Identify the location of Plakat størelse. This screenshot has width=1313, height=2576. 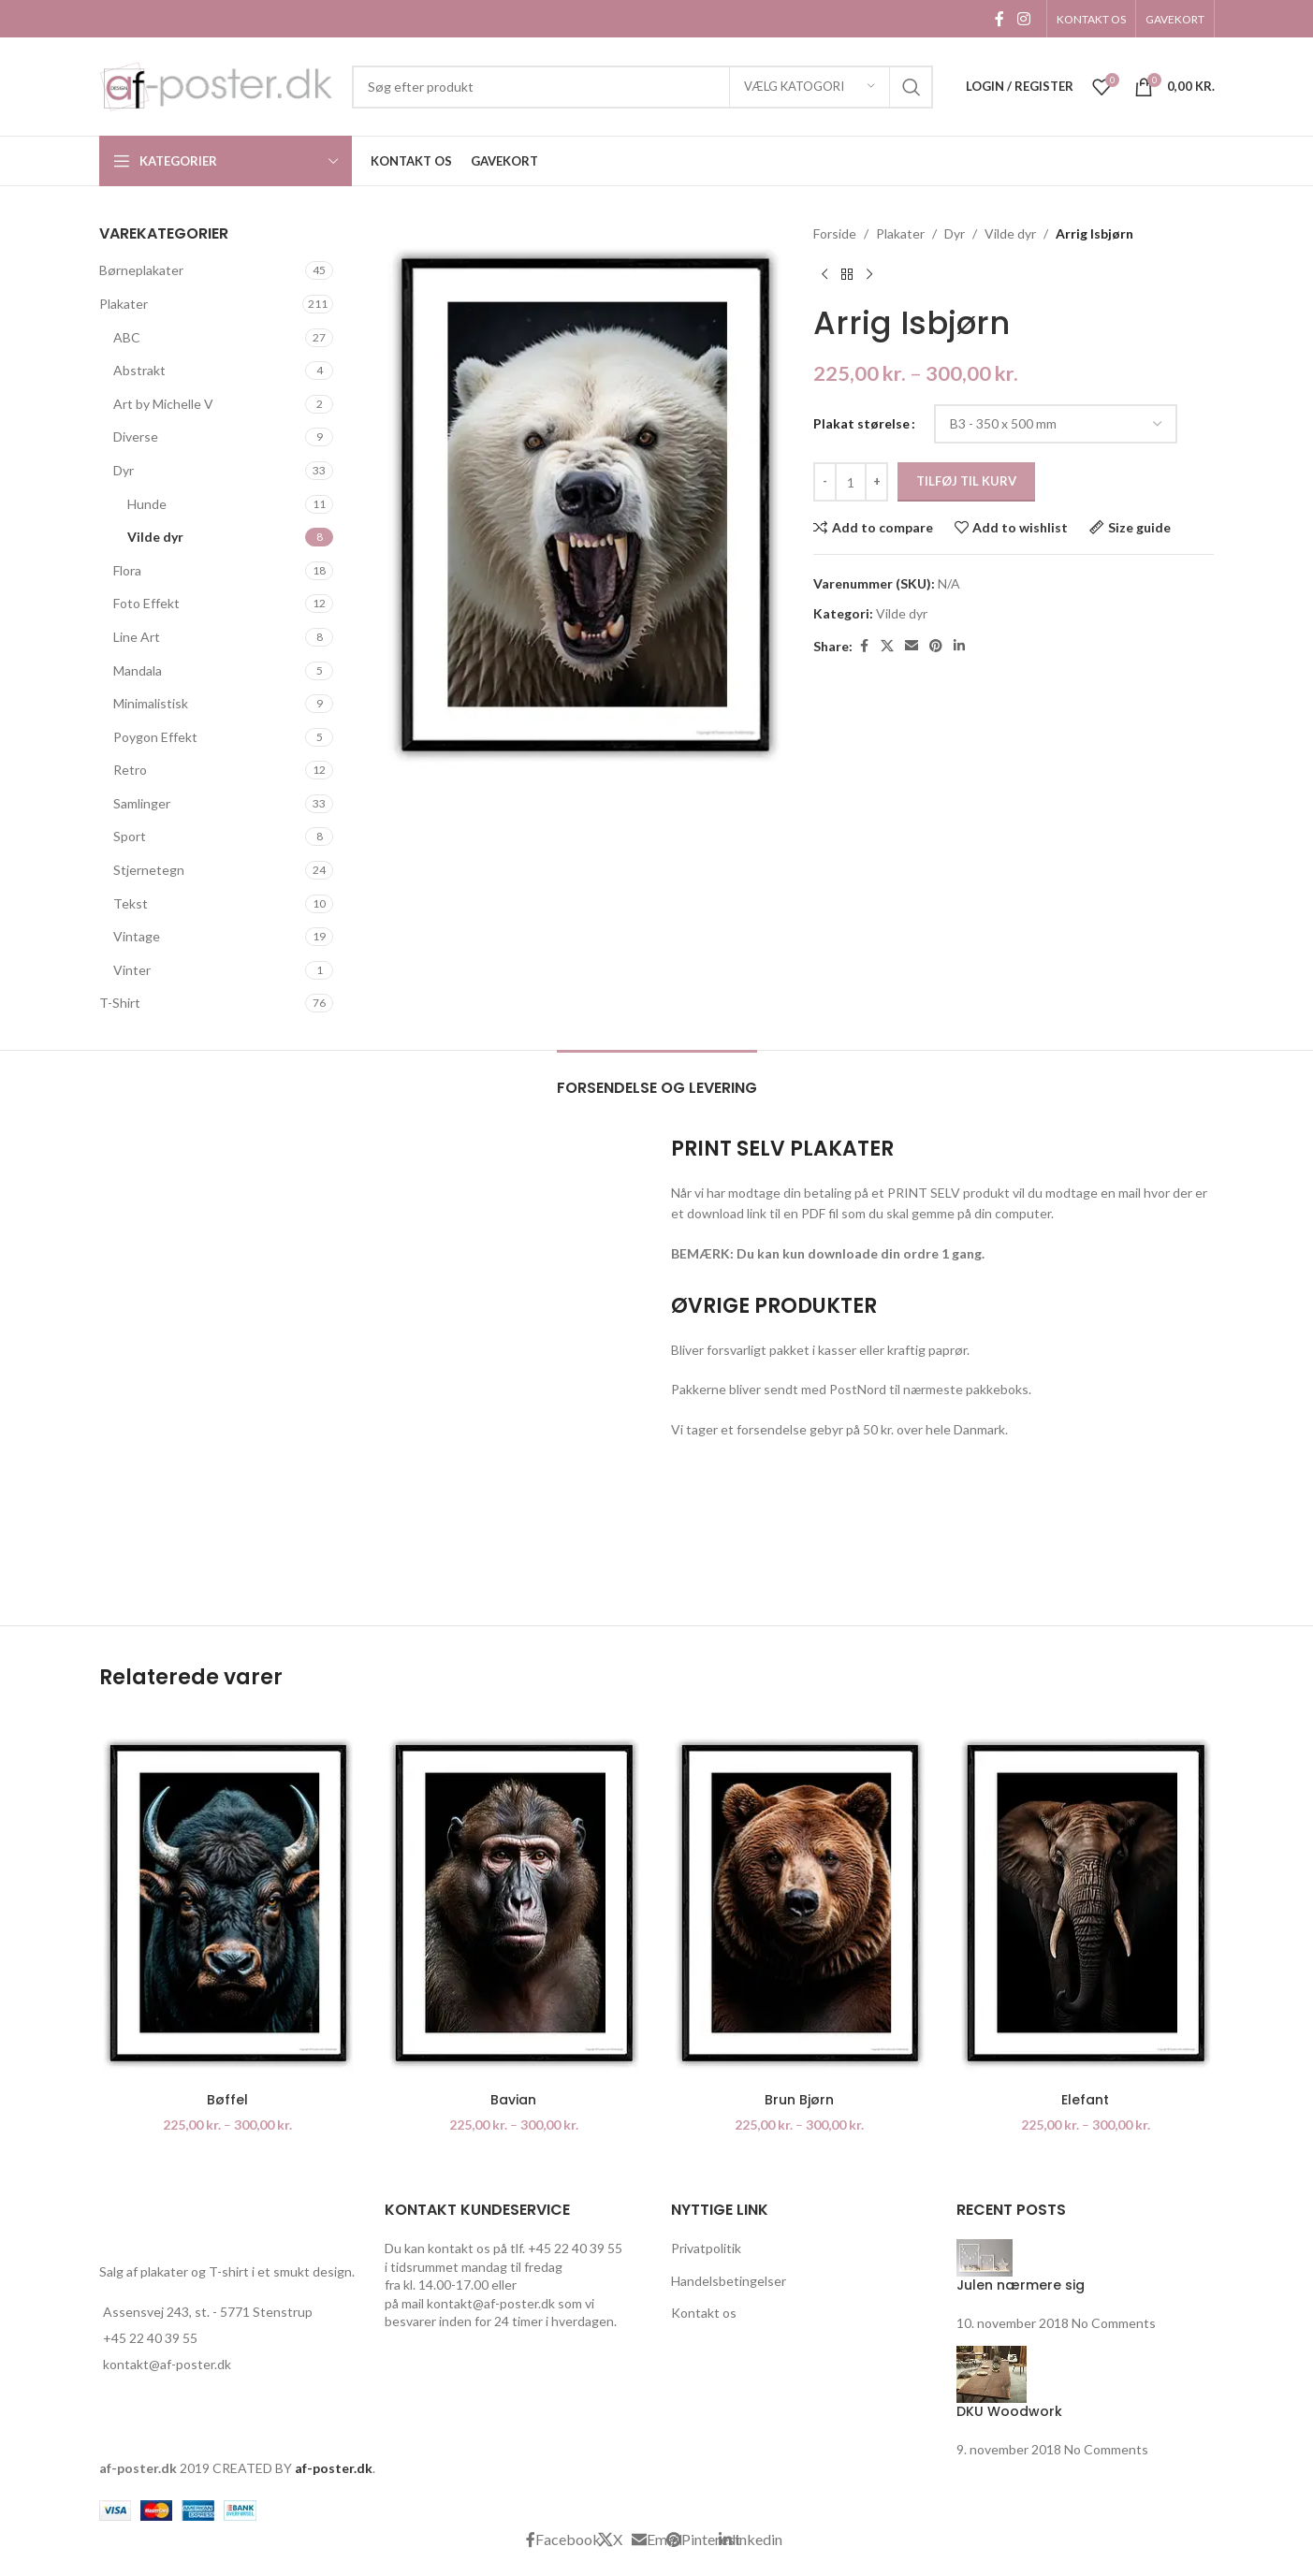
(861, 423).